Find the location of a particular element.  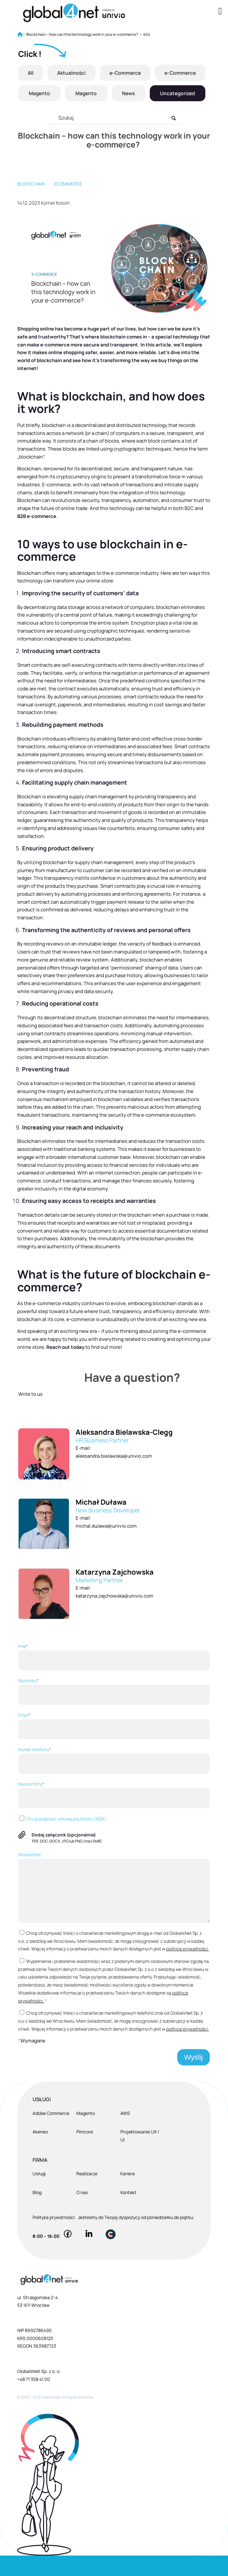

+48 71 358 41 00 is located at coordinates (33, 2400).